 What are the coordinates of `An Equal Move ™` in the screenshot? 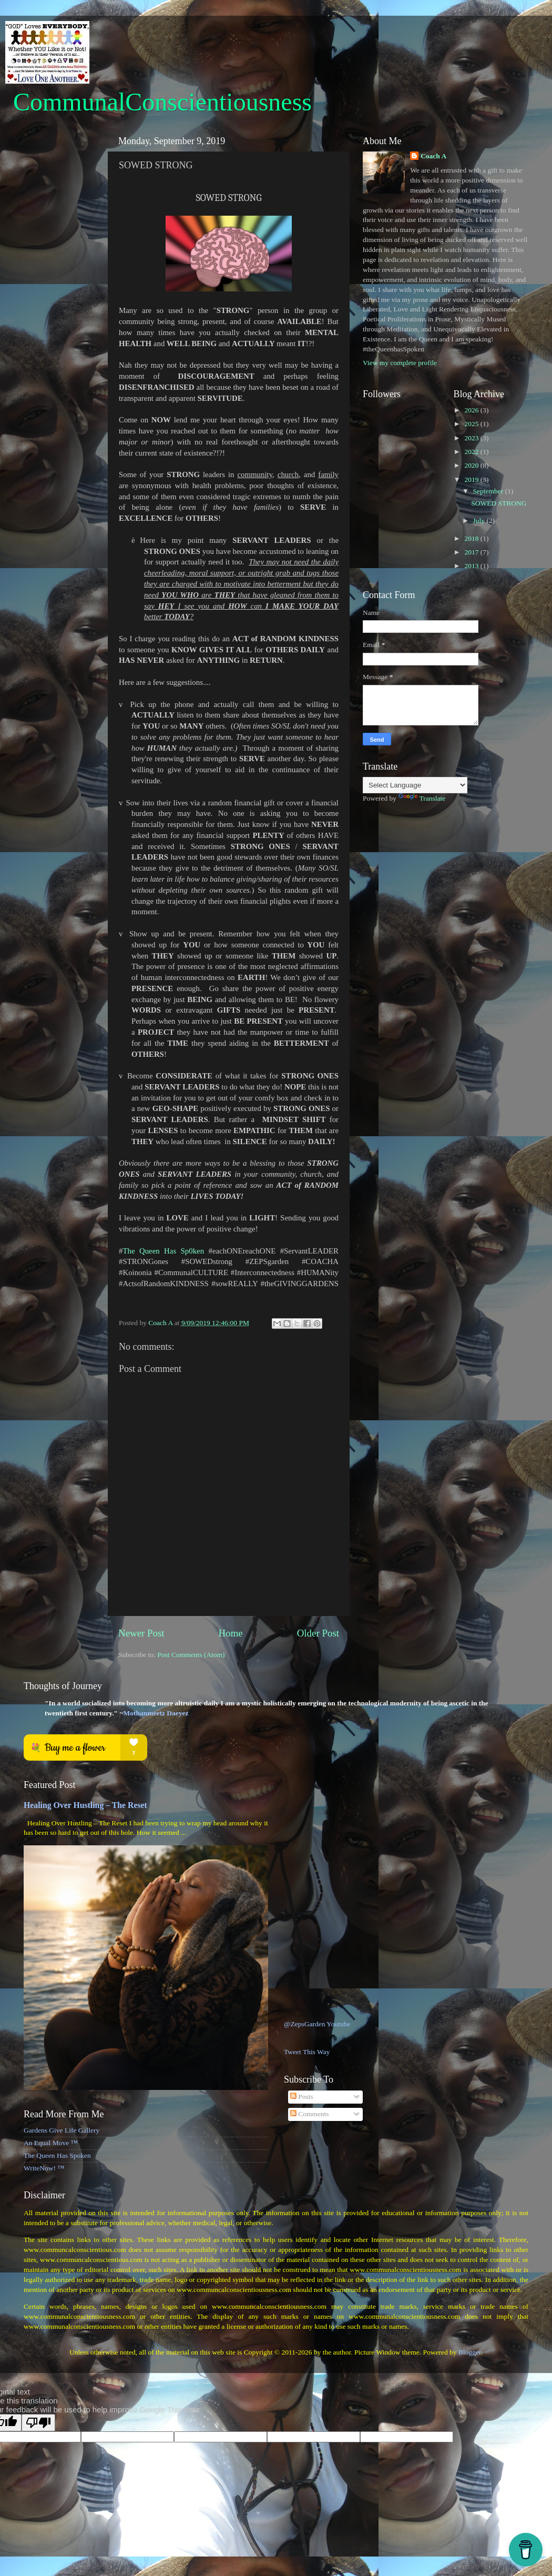 It's located at (51, 2143).